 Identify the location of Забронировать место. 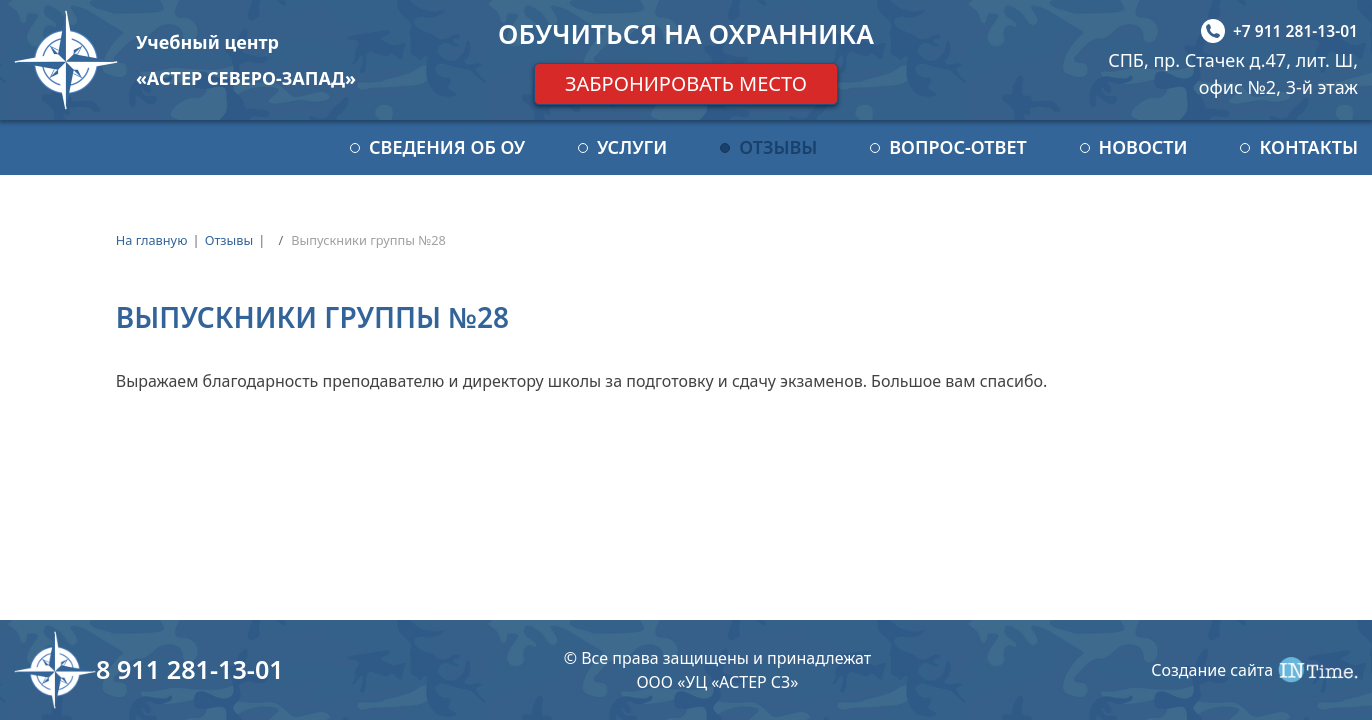
(686, 83).